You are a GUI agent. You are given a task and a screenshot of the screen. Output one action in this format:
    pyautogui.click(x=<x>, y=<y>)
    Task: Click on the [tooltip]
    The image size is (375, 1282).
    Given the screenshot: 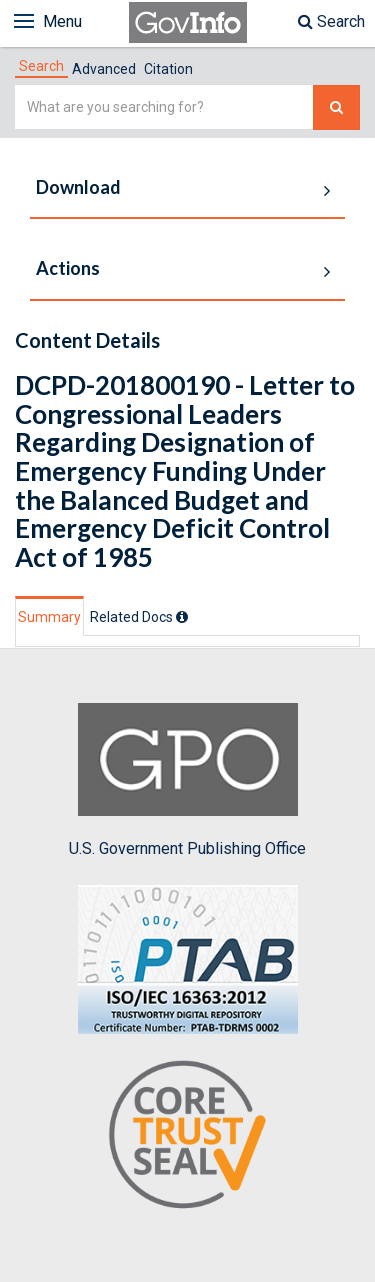 What is the action you would take?
    pyautogui.click(x=182, y=617)
    